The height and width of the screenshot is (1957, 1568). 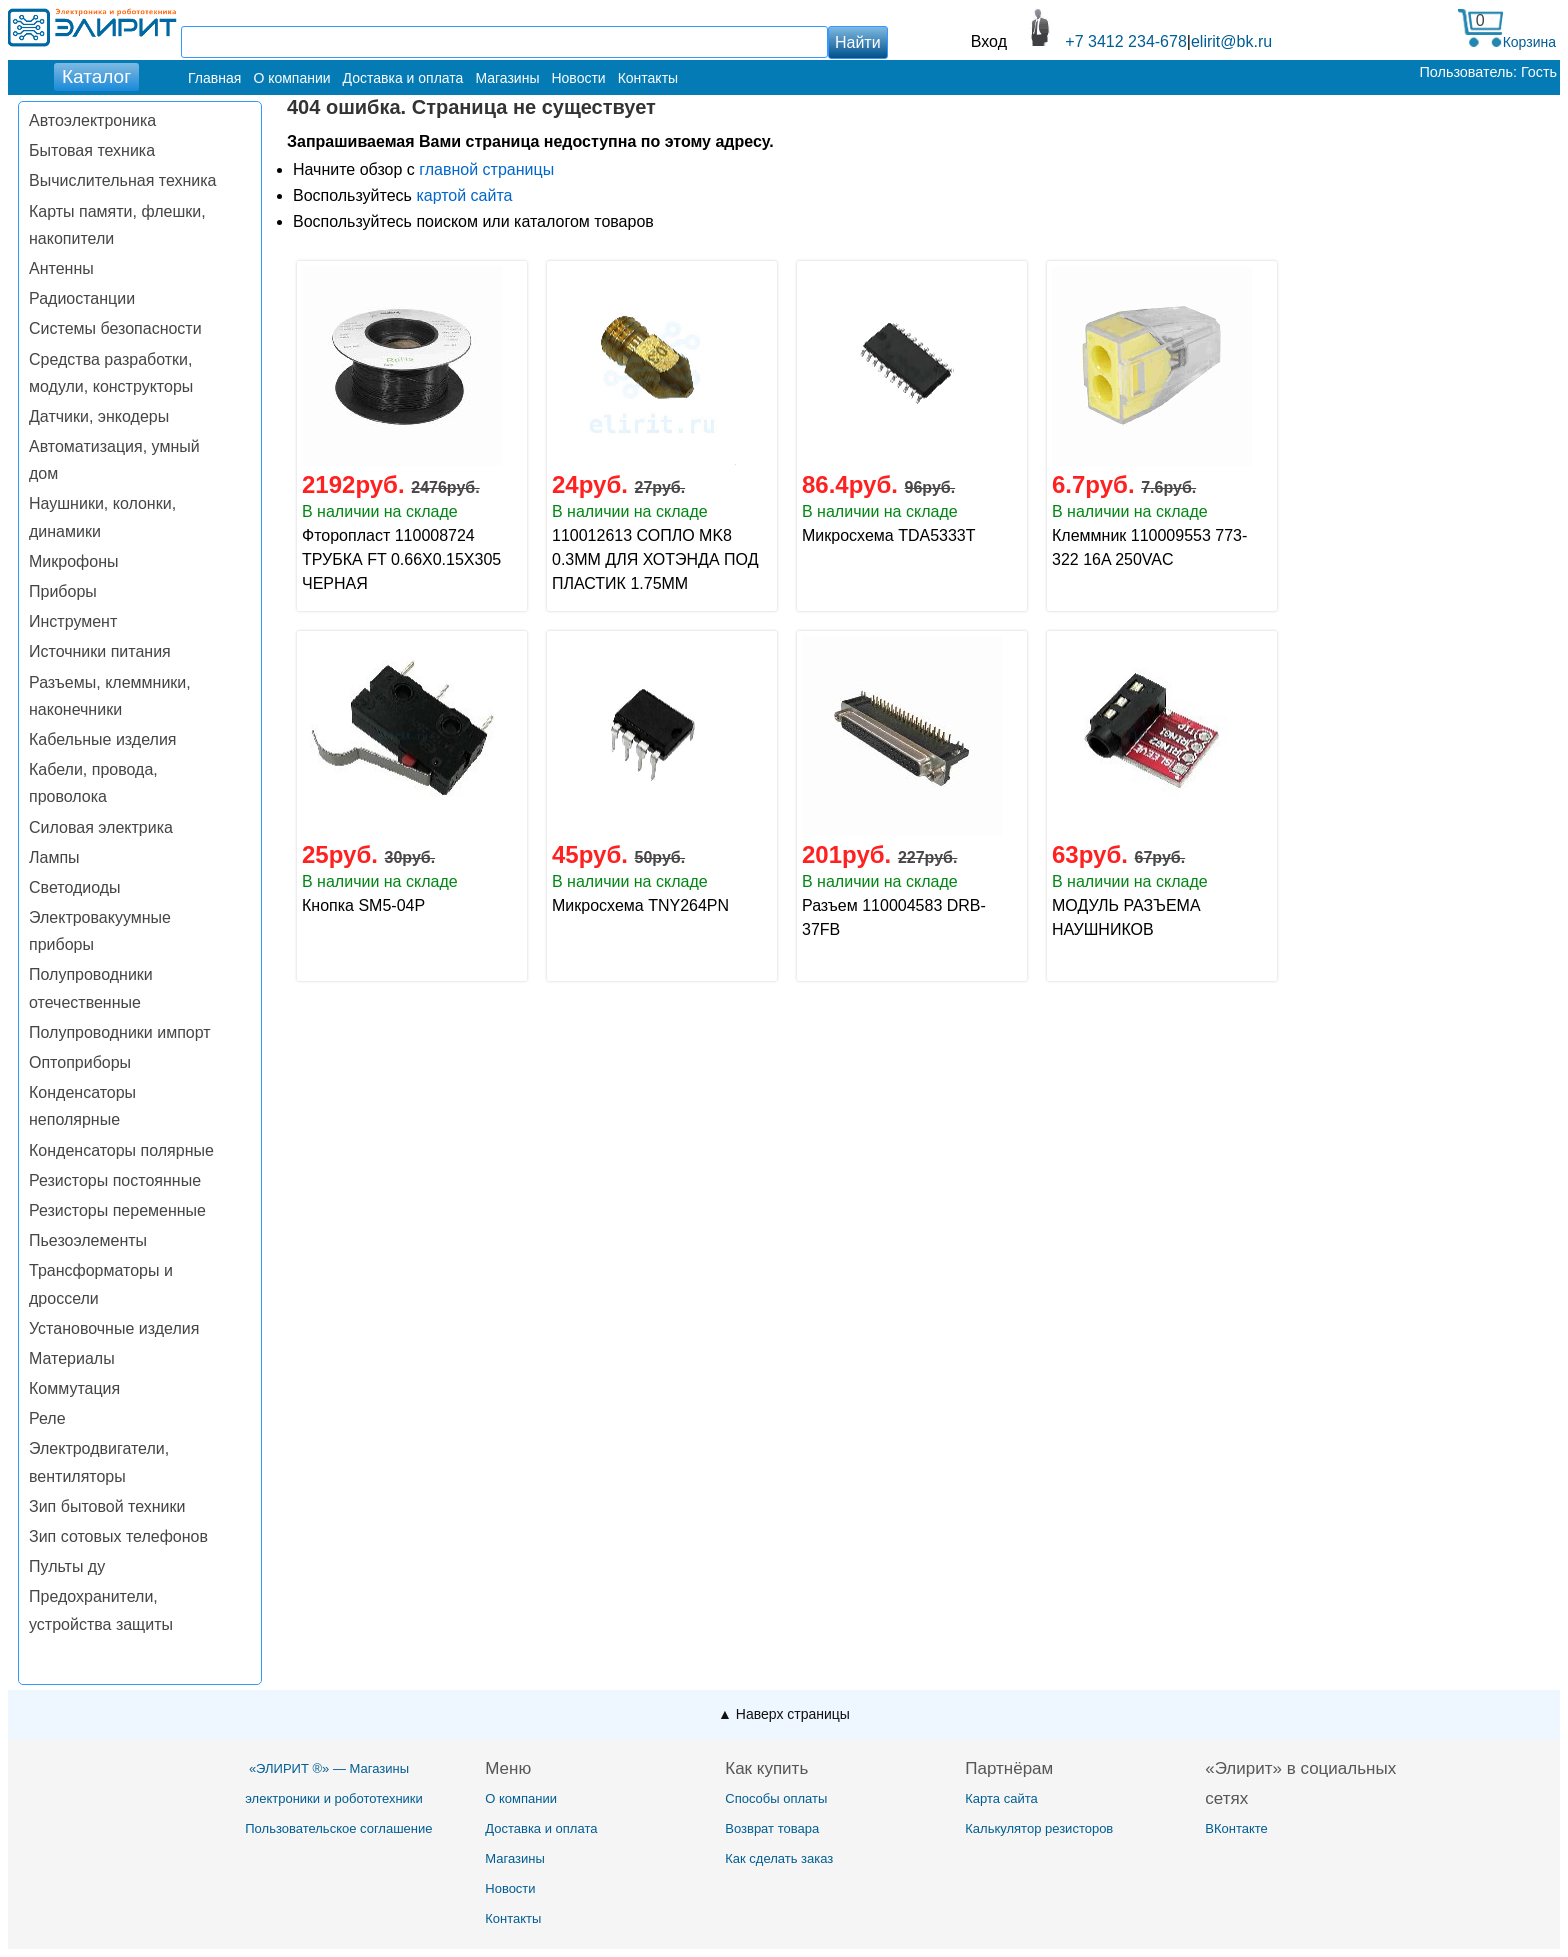 What do you see at coordinates (47, 1418) in the screenshot?
I see `Реле` at bounding box center [47, 1418].